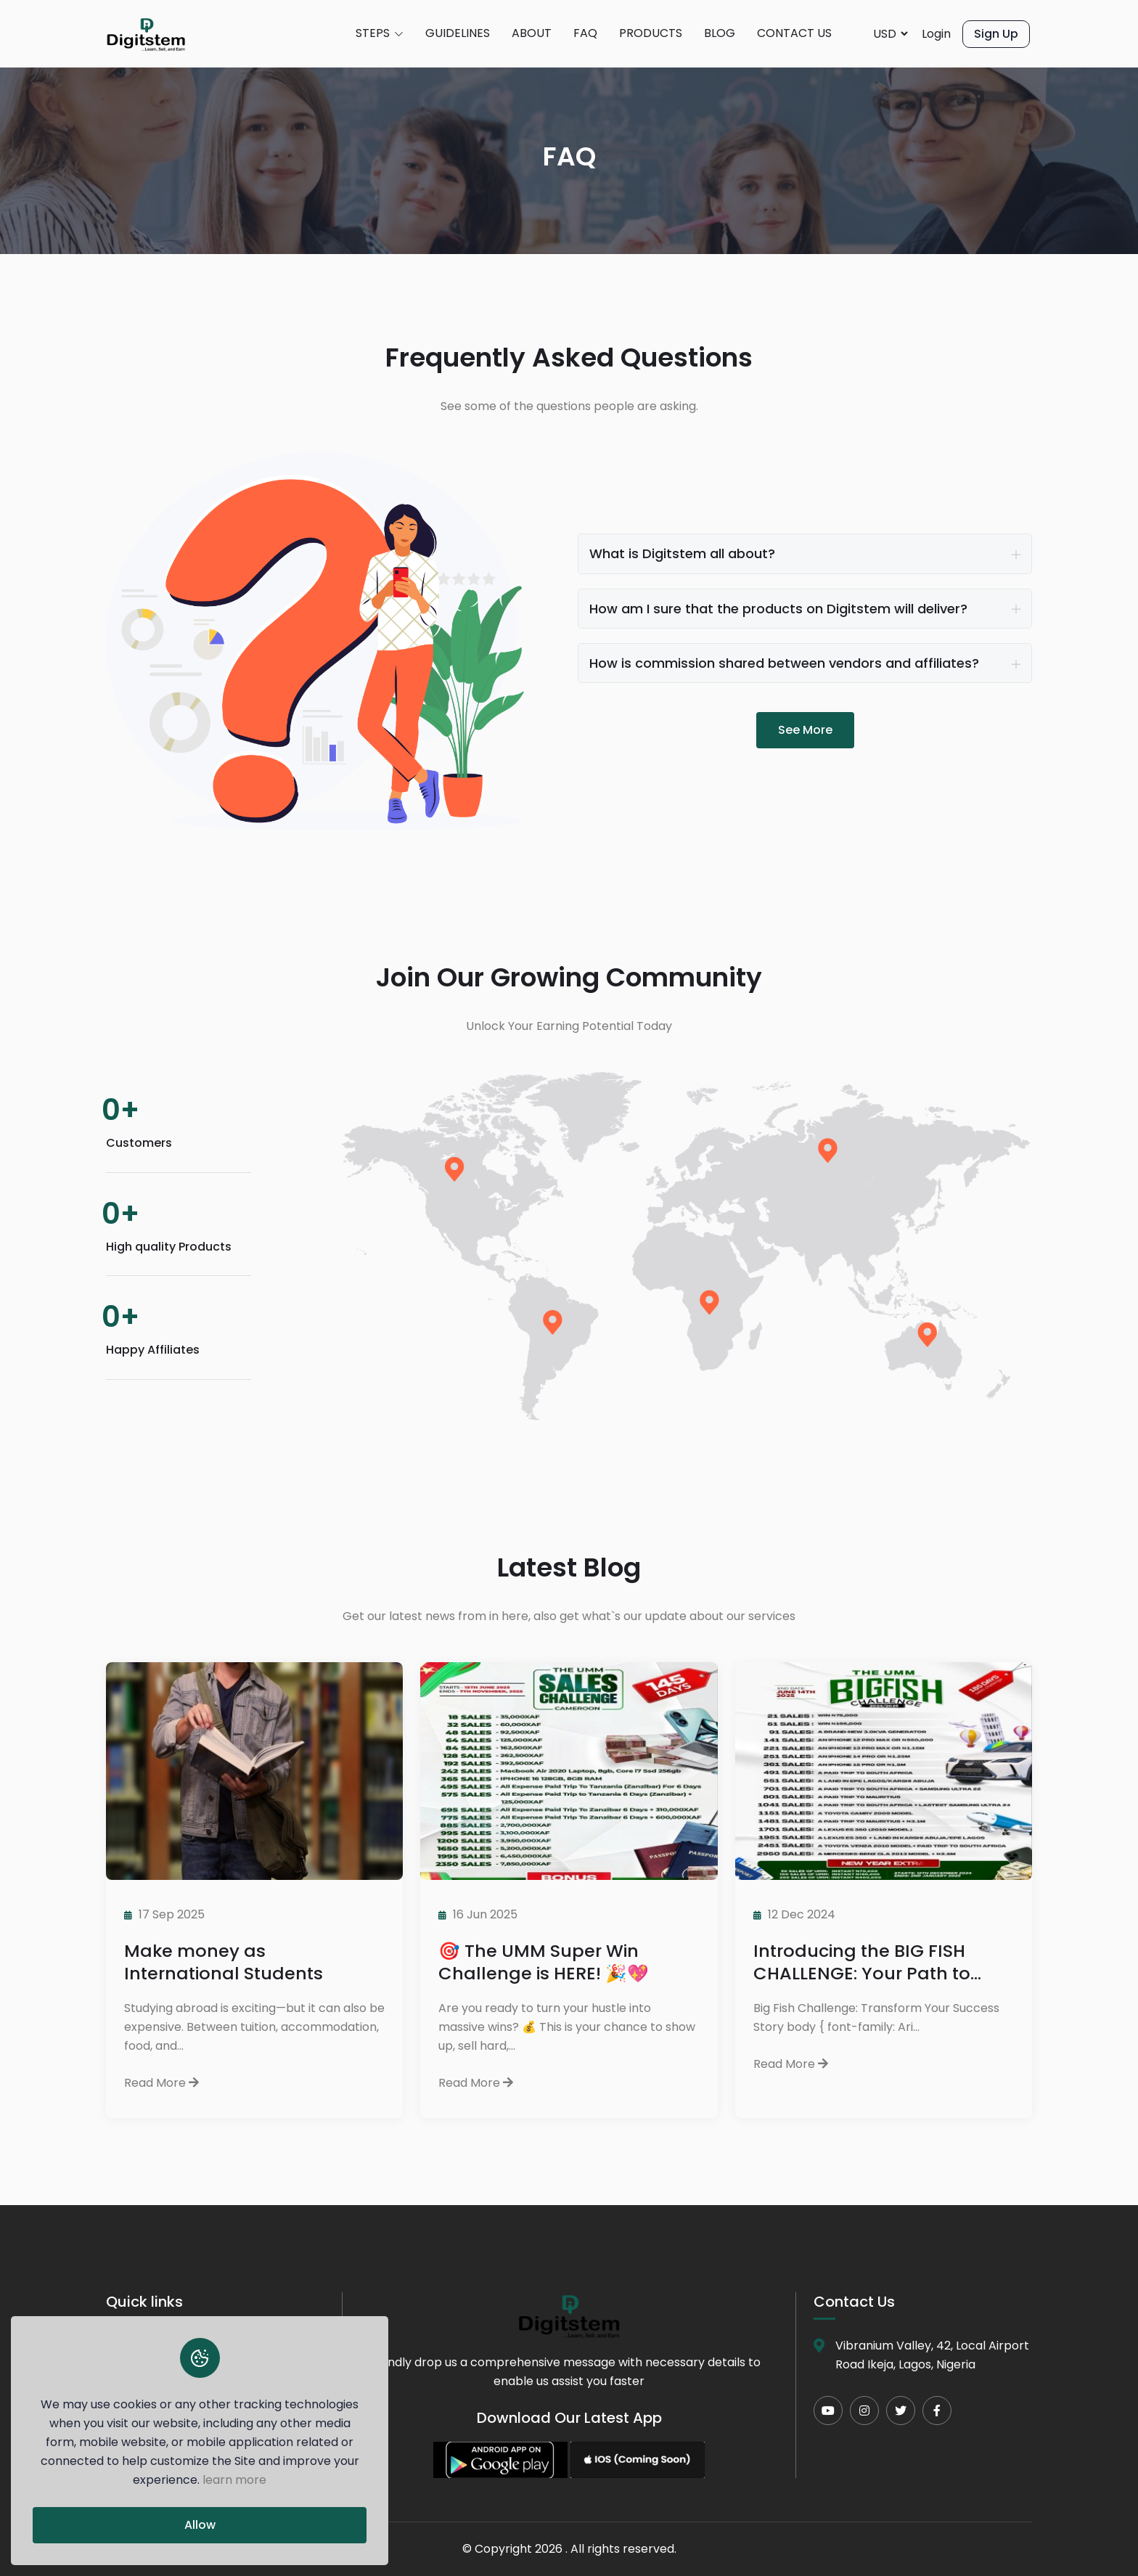 The width and height of the screenshot is (1138, 2576). I want to click on STEPS [button], so click(380, 34).